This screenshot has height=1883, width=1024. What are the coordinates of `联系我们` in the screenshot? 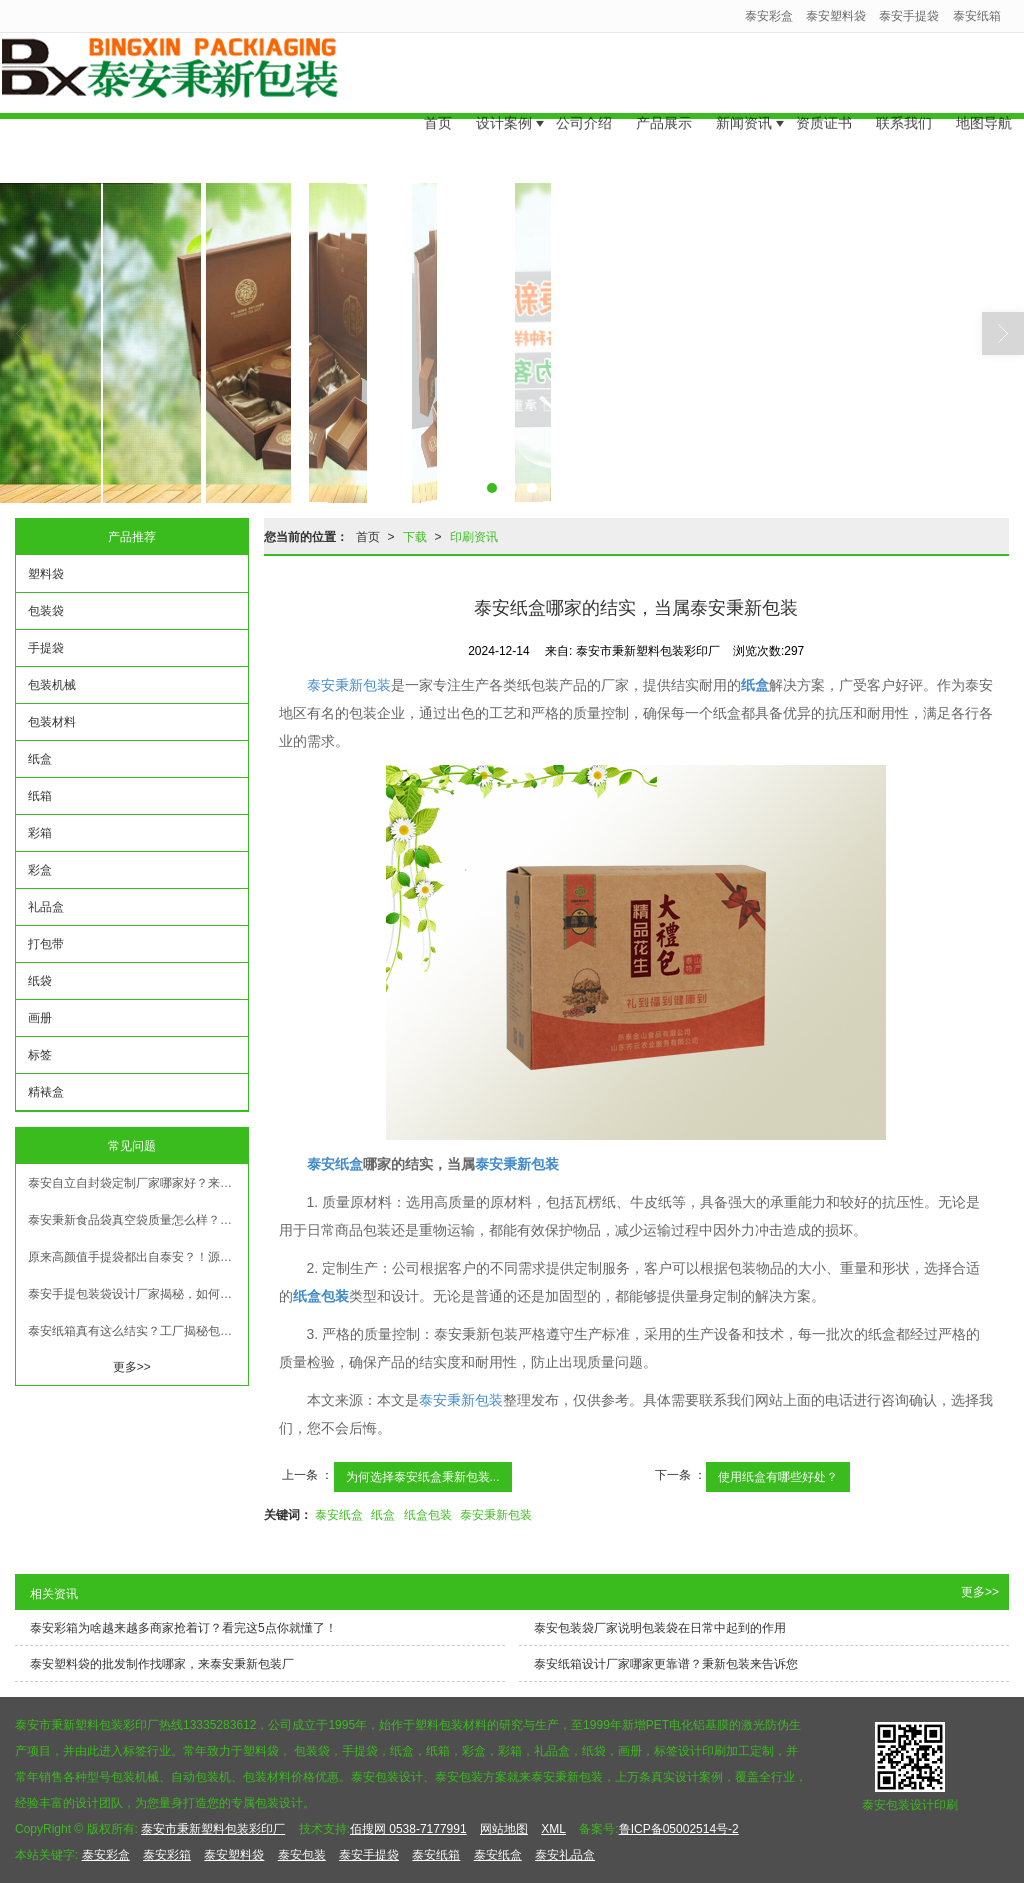 It's located at (904, 106).